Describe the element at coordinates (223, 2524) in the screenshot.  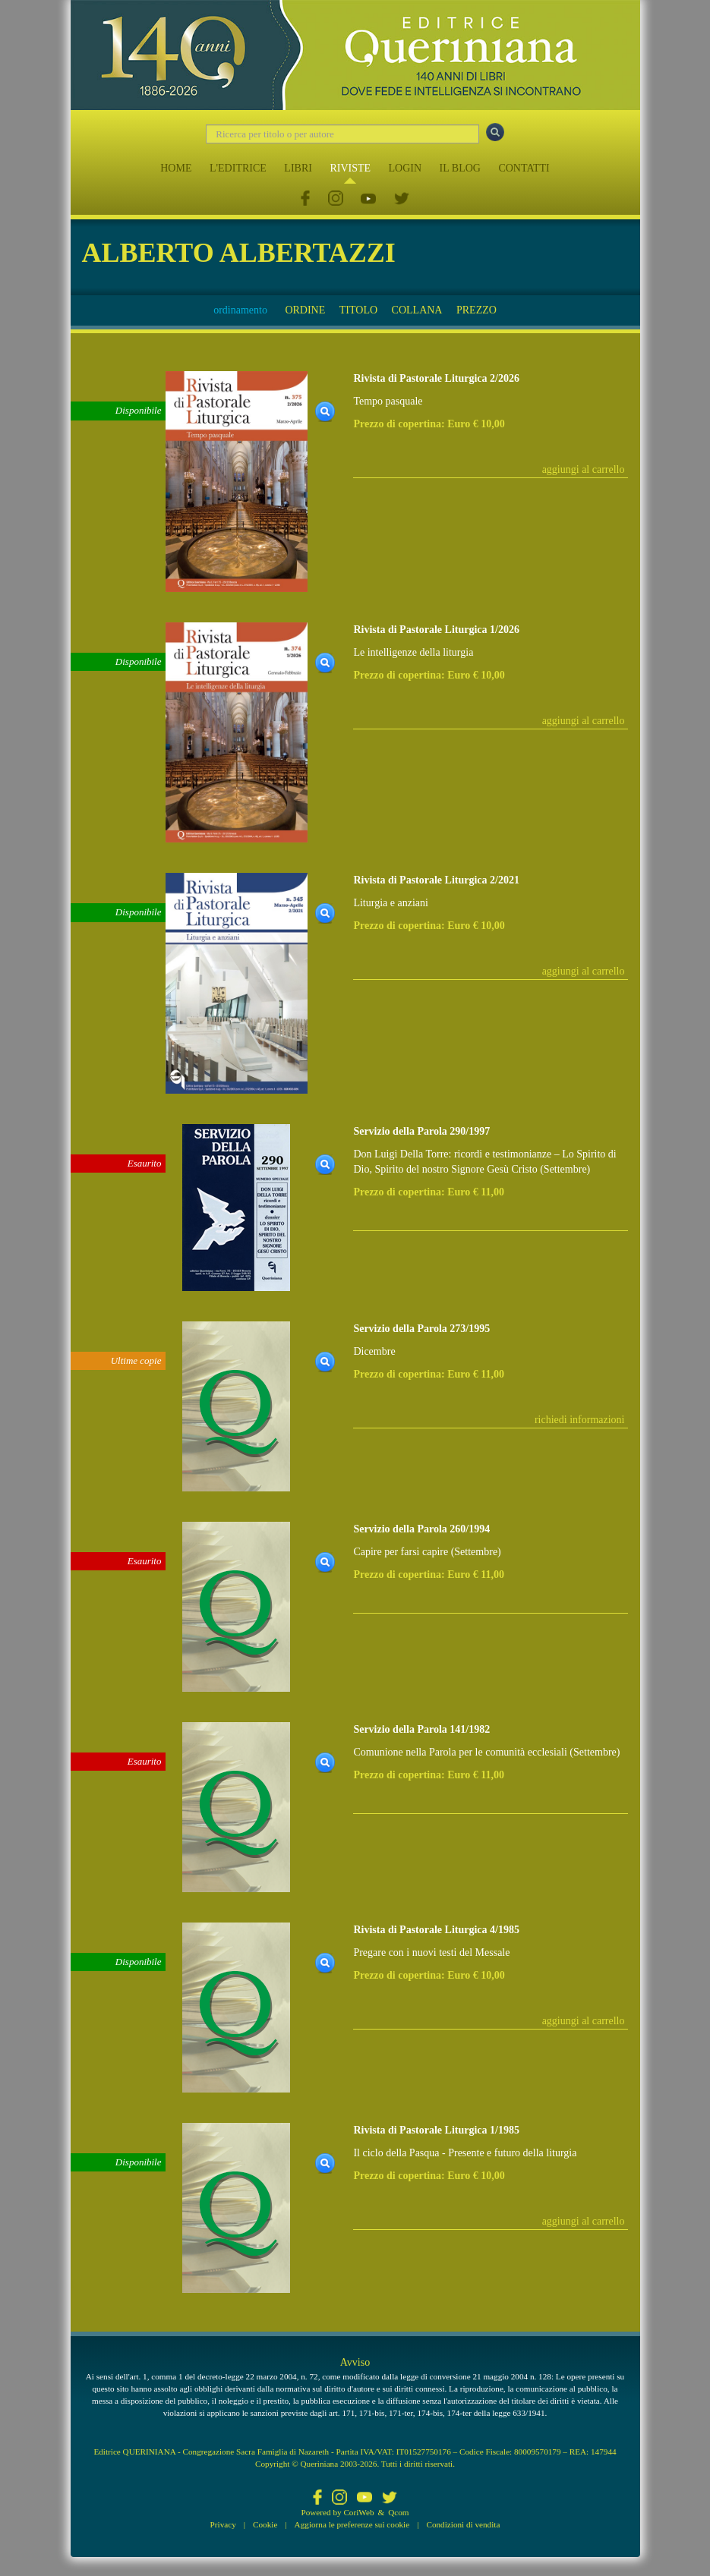
I see `Privacy` at that location.